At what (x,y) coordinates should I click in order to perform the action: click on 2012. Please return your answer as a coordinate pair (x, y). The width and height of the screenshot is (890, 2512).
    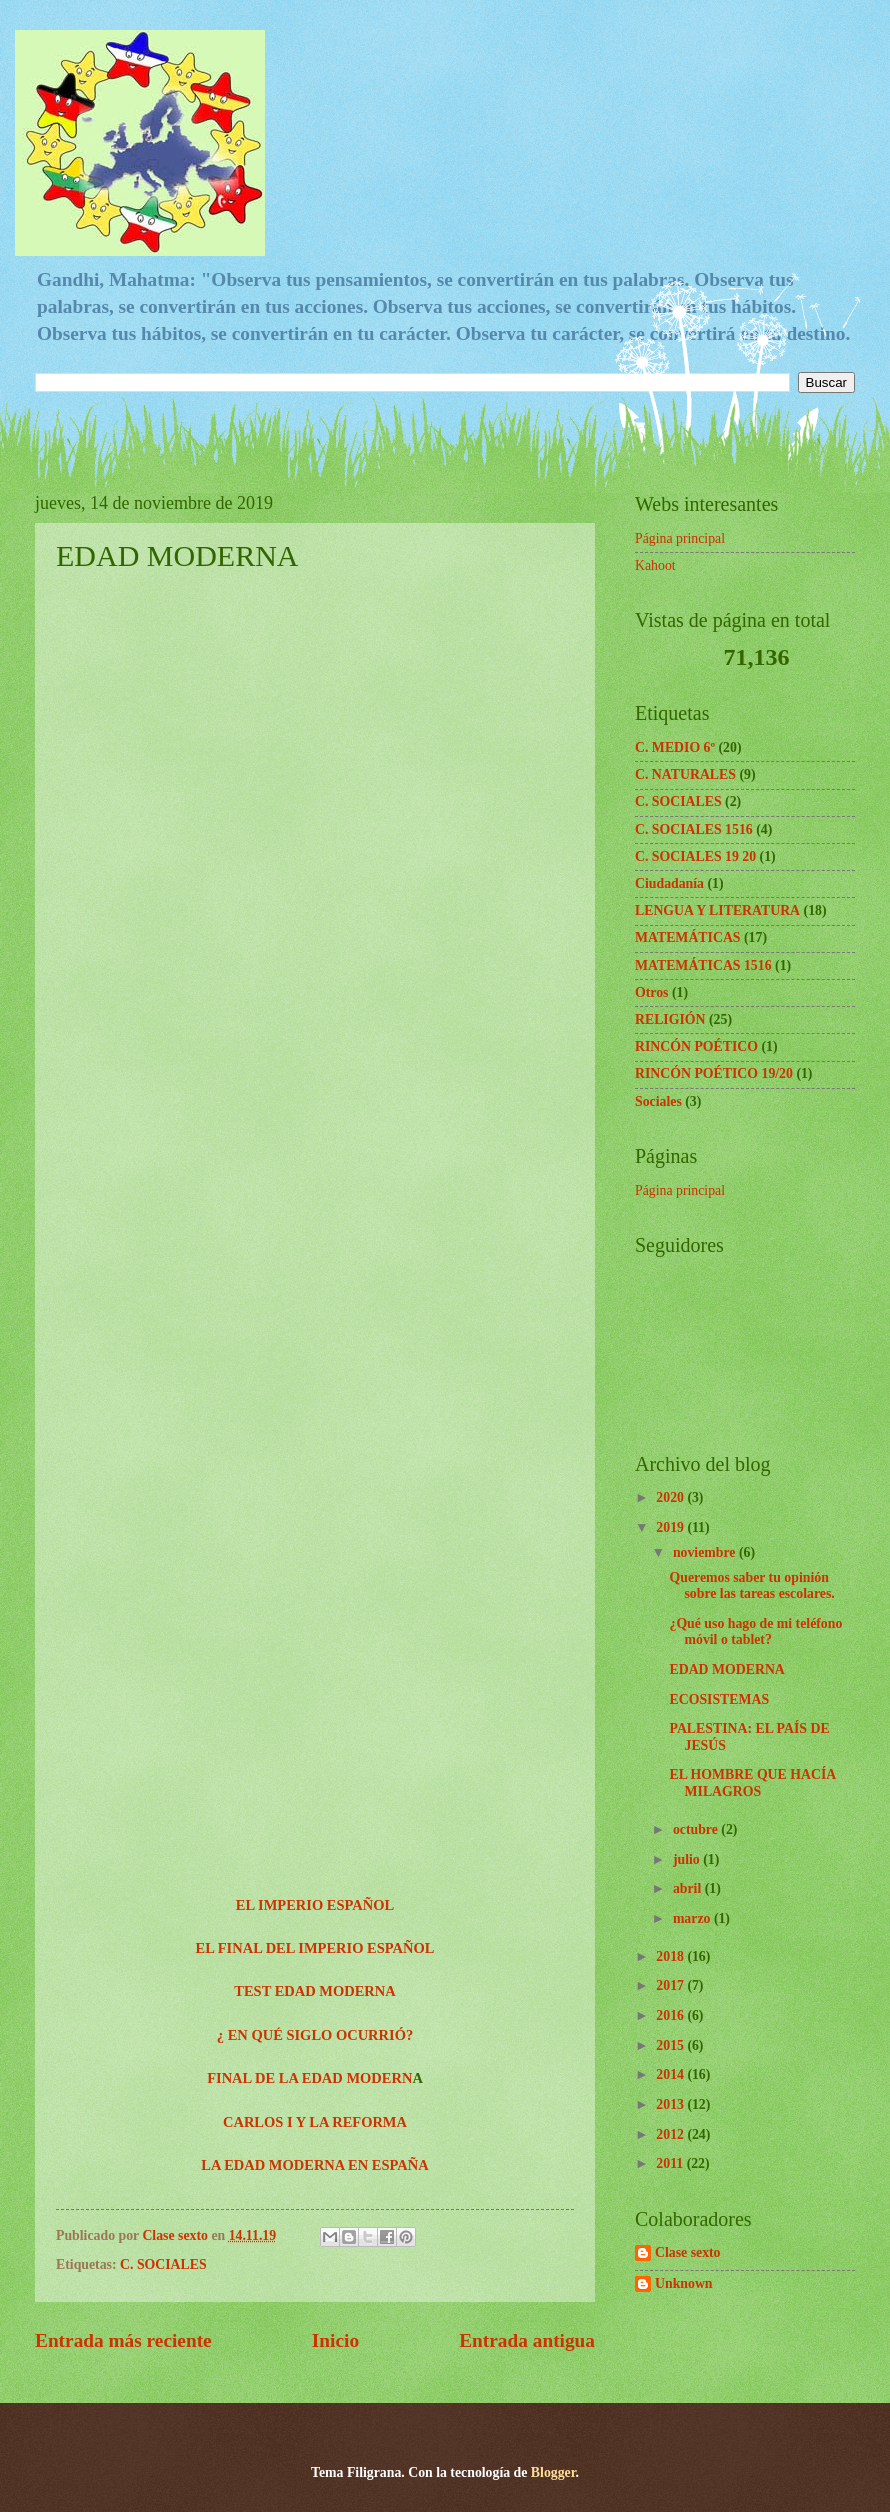
    Looking at the image, I should click on (671, 2134).